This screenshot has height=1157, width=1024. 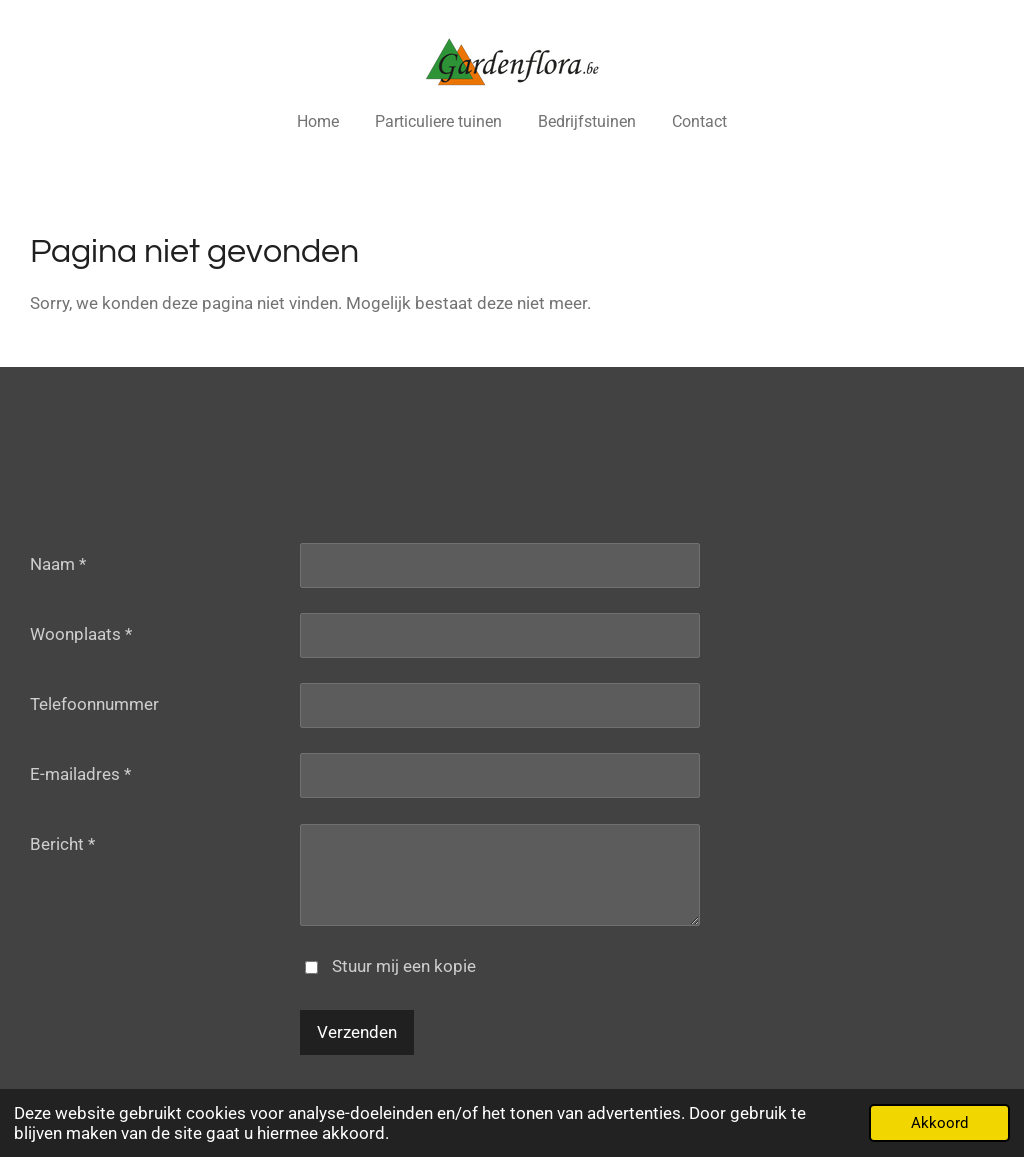 What do you see at coordinates (80, 774) in the screenshot?
I see `E-mailadres *` at bounding box center [80, 774].